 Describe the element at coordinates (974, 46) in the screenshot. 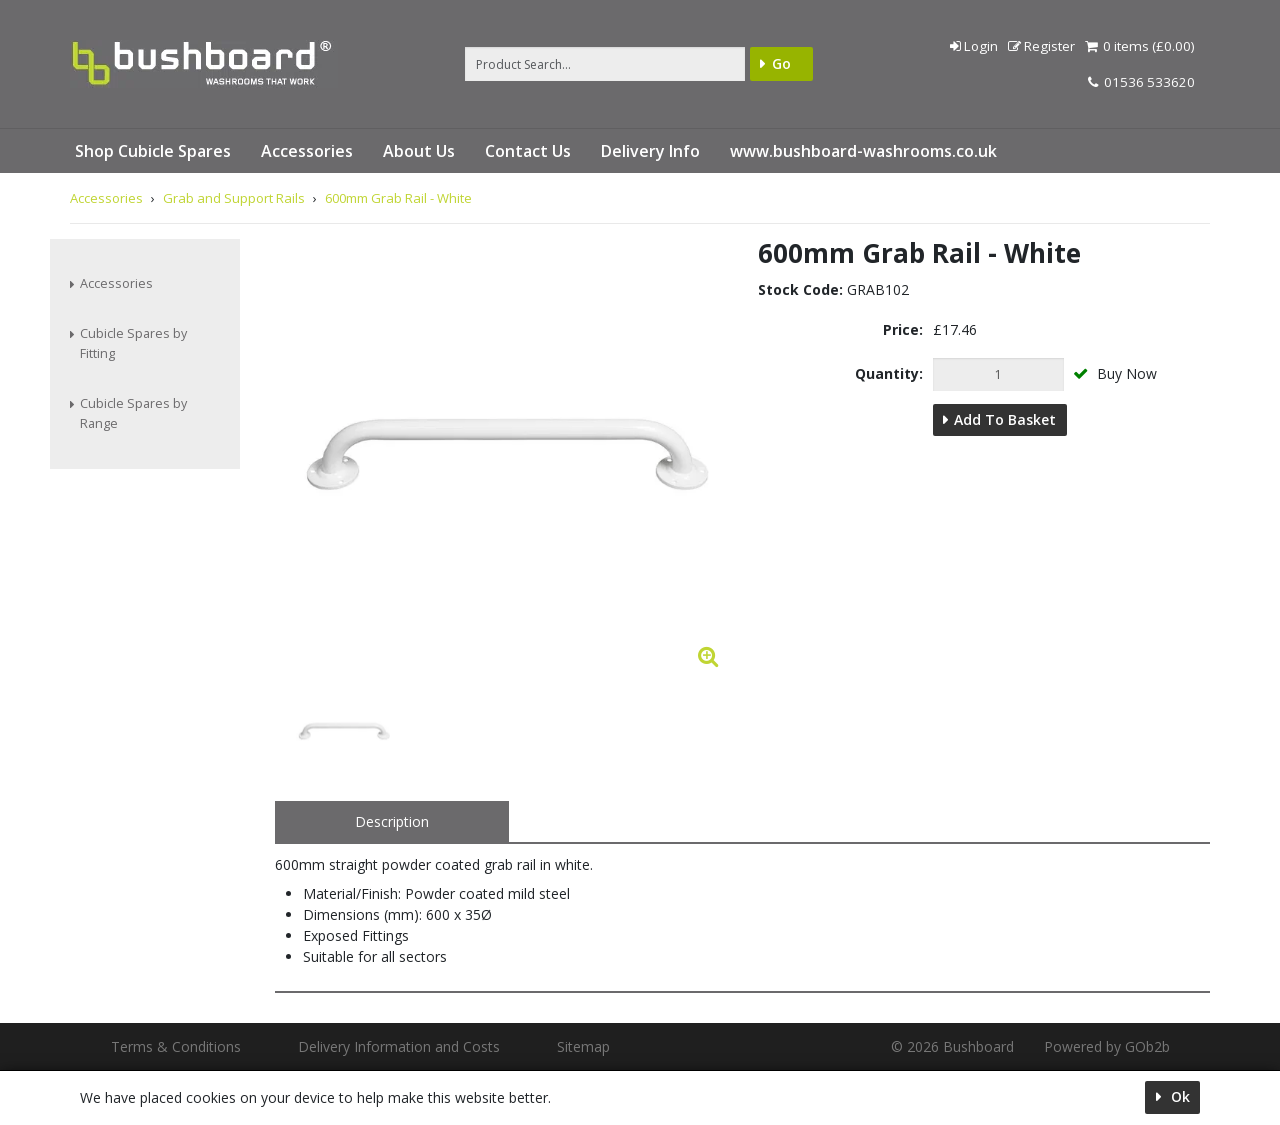

I see `Login` at that location.